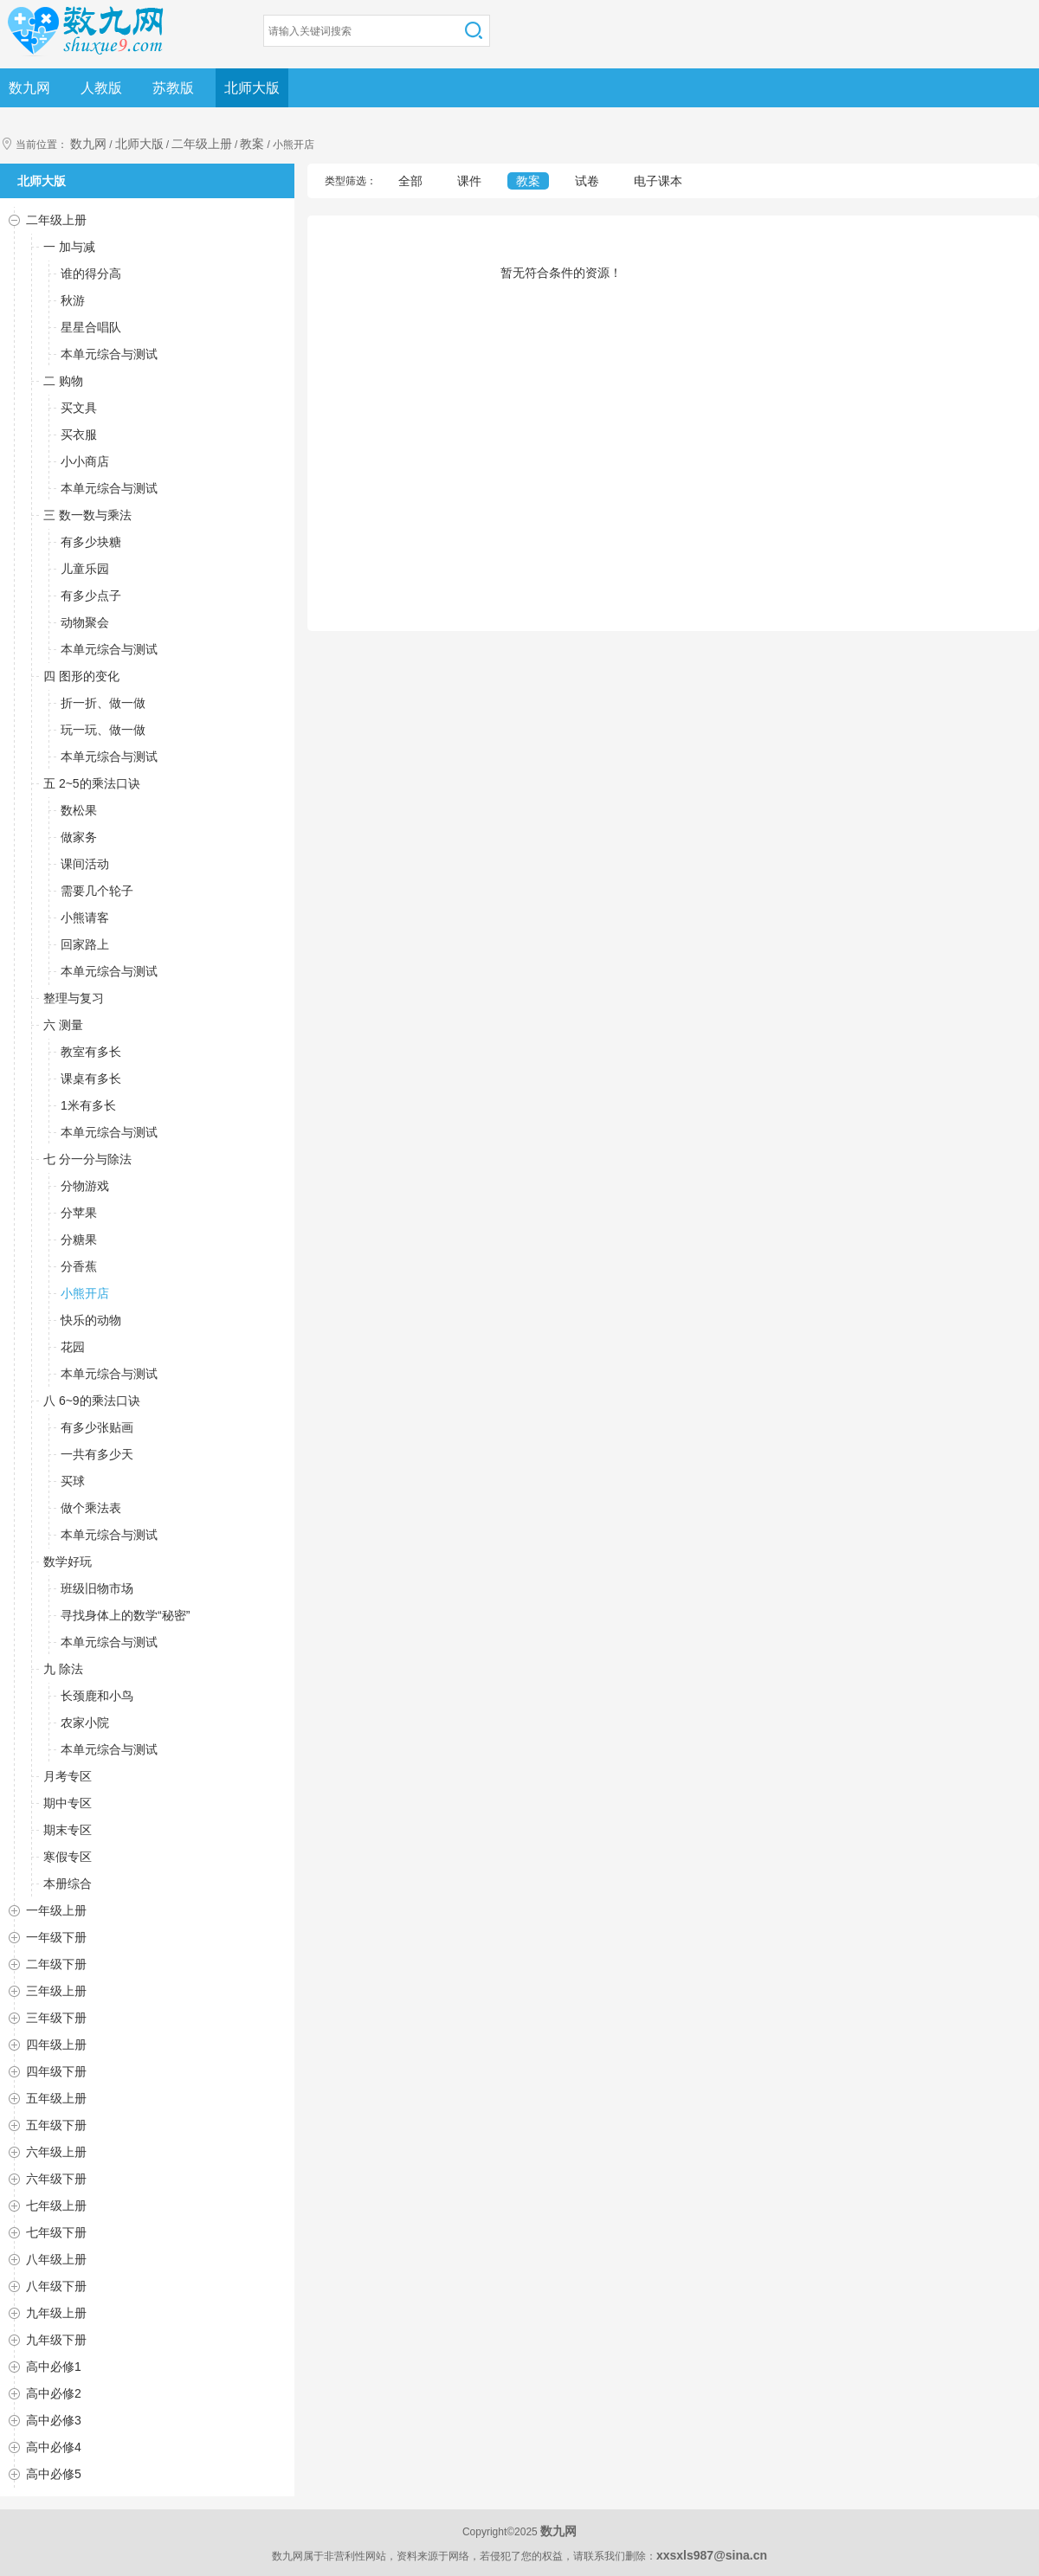 The image size is (1039, 2576). Describe the element at coordinates (91, 327) in the screenshot. I see `星星合唱队` at that location.